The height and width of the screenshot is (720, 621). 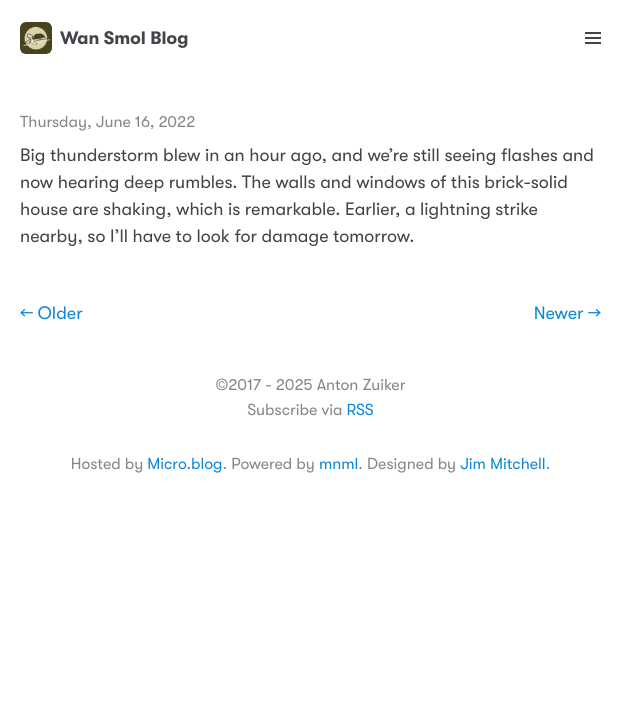 What do you see at coordinates (567, 314) in the screenshot?
I see `Newer →` at bounding box center [567, 314].